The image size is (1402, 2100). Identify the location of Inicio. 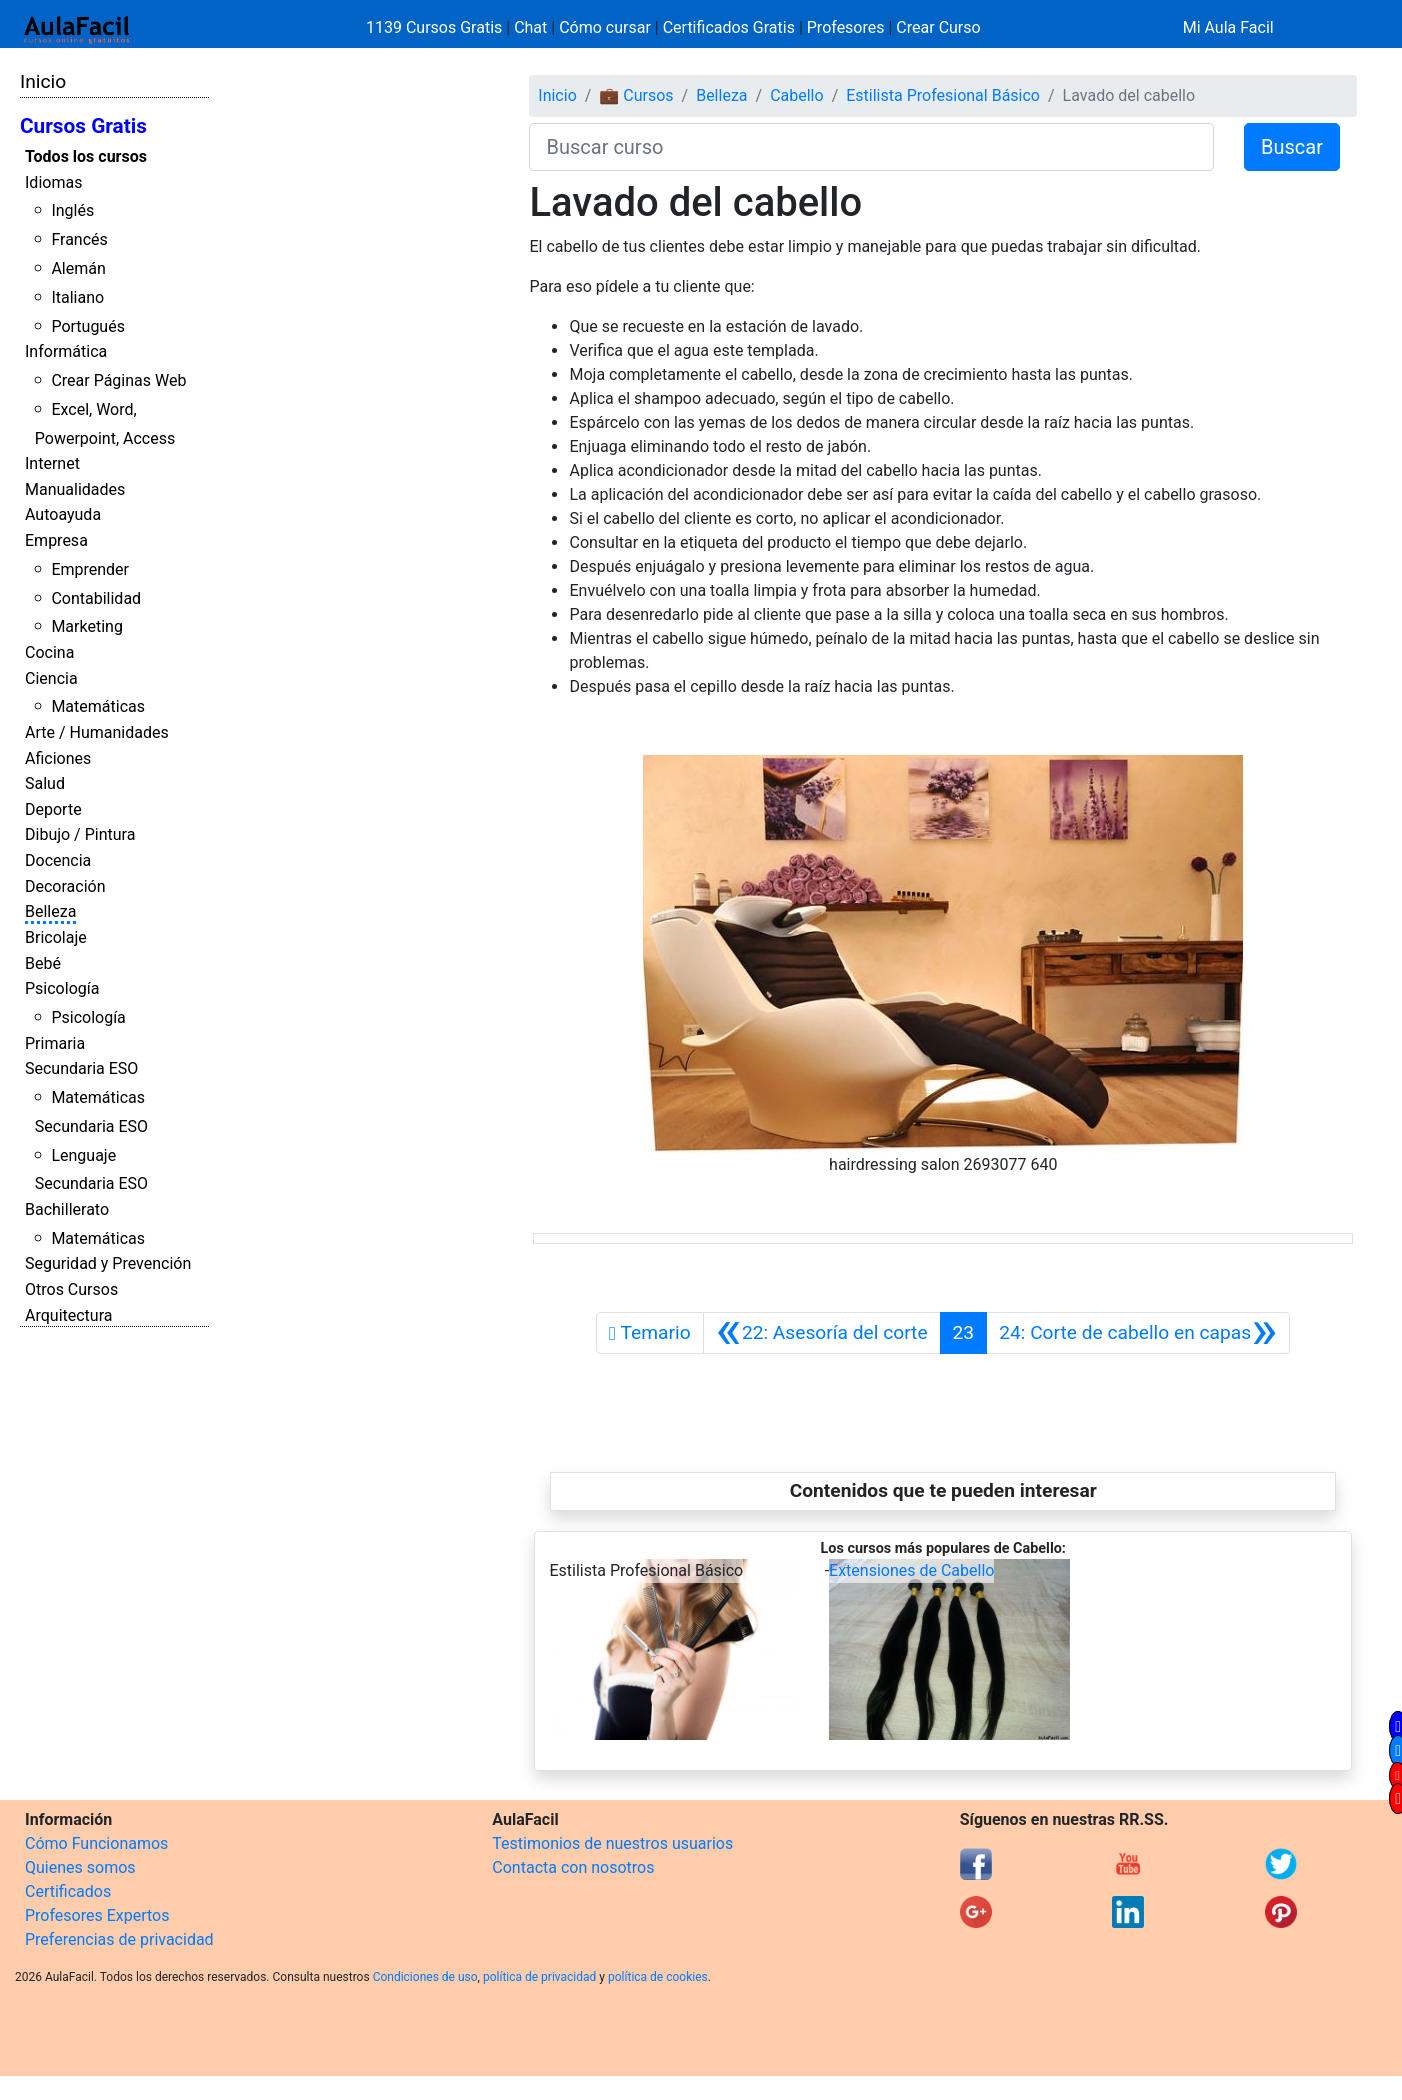
(43, 81).